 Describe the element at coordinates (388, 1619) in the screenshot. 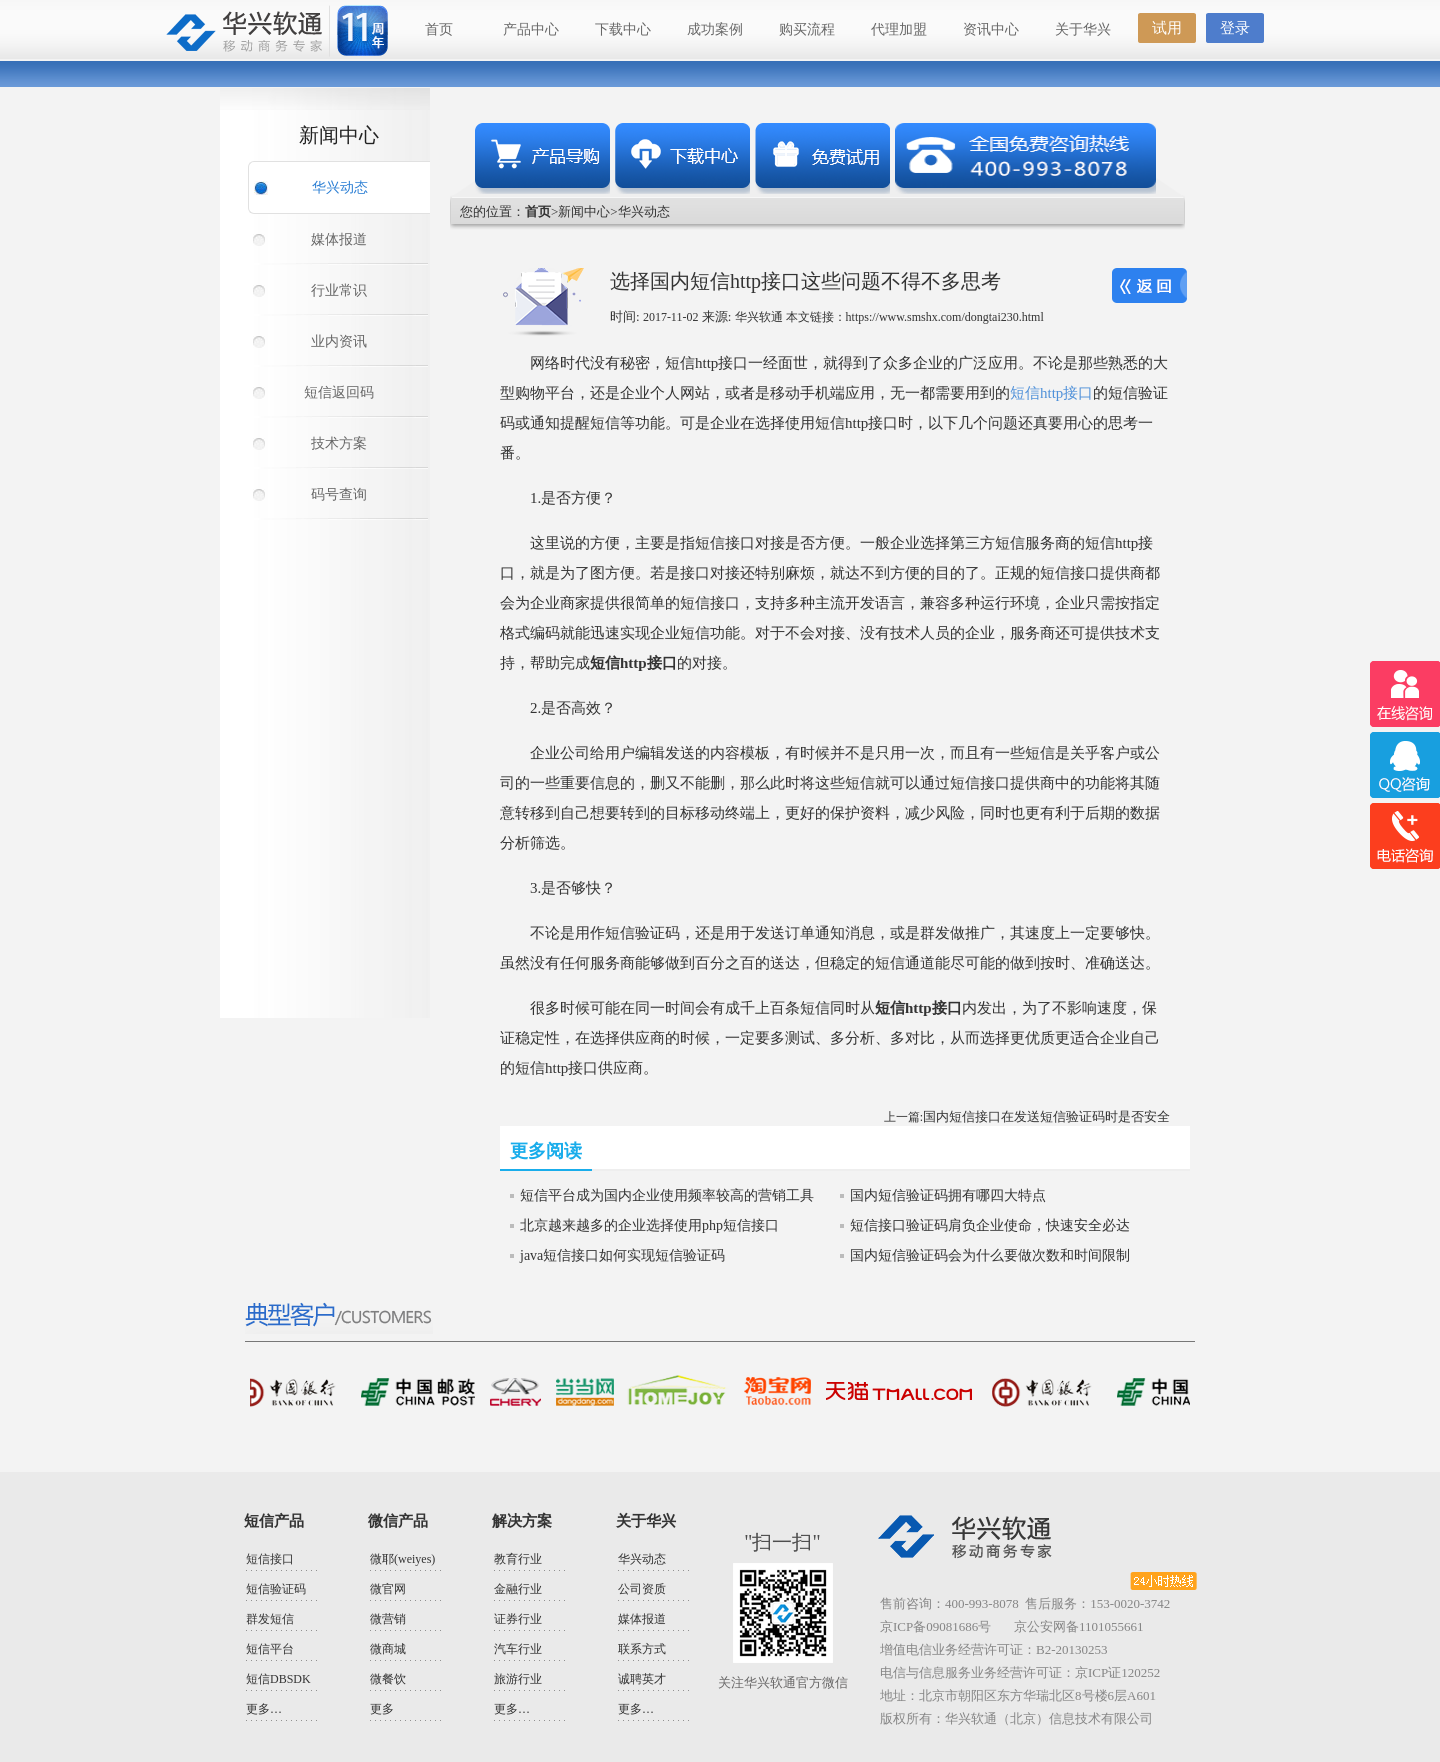

I see `微营销` at that location.